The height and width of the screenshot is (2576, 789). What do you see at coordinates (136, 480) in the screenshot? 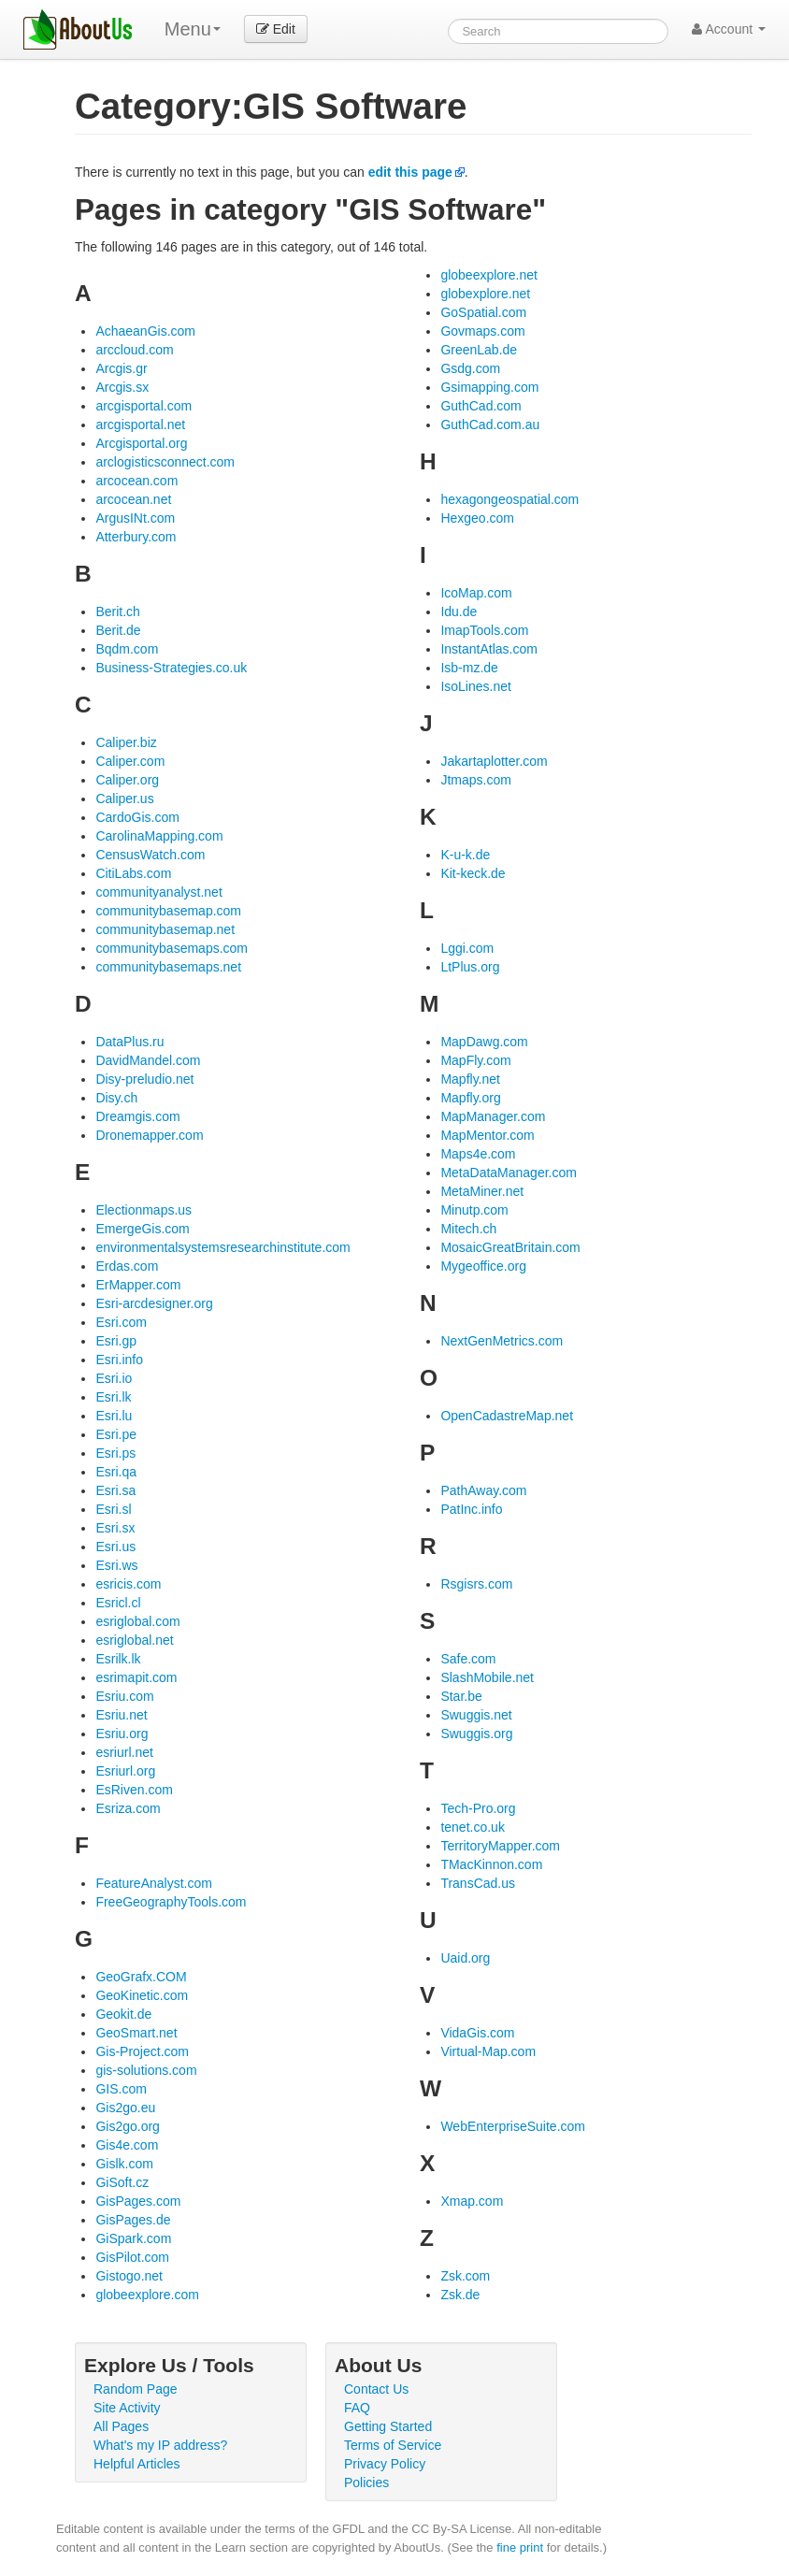
I see `arcocean.com` at bounding box center [136, 480].